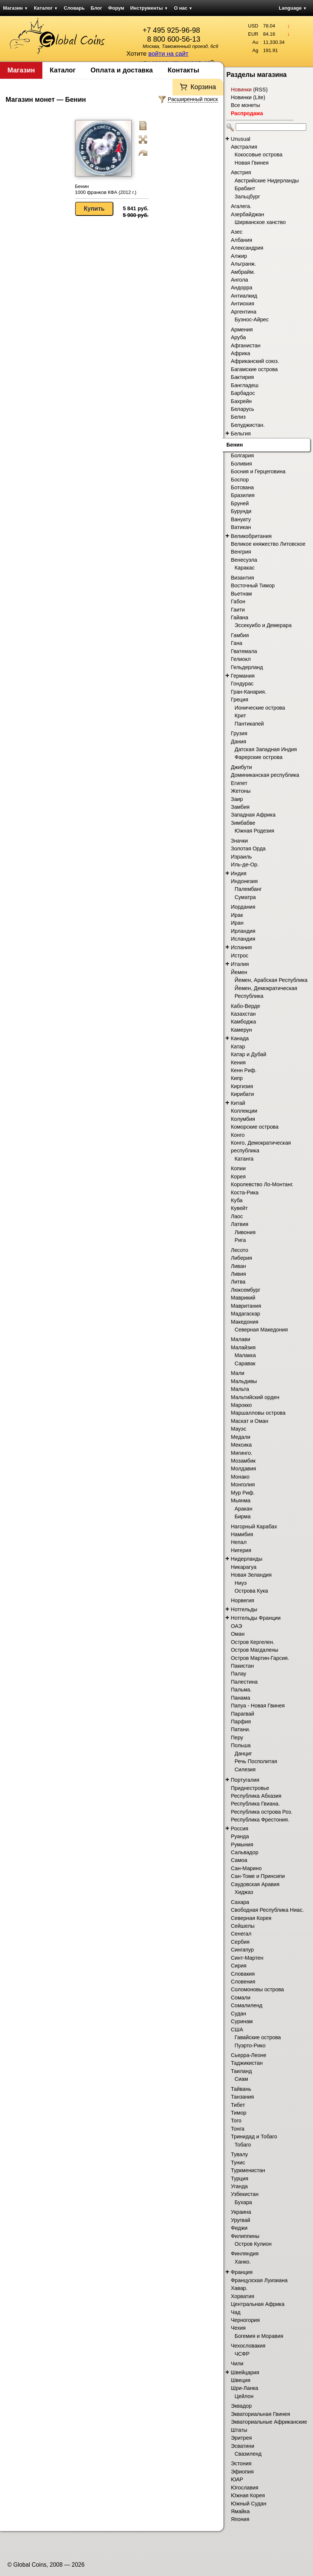 The height and width of the screenshot is (2576, 313). What do you see at coordinates (243, 1982) in the screenshot?
I see `Словения` at bounding box center [243, 1982].